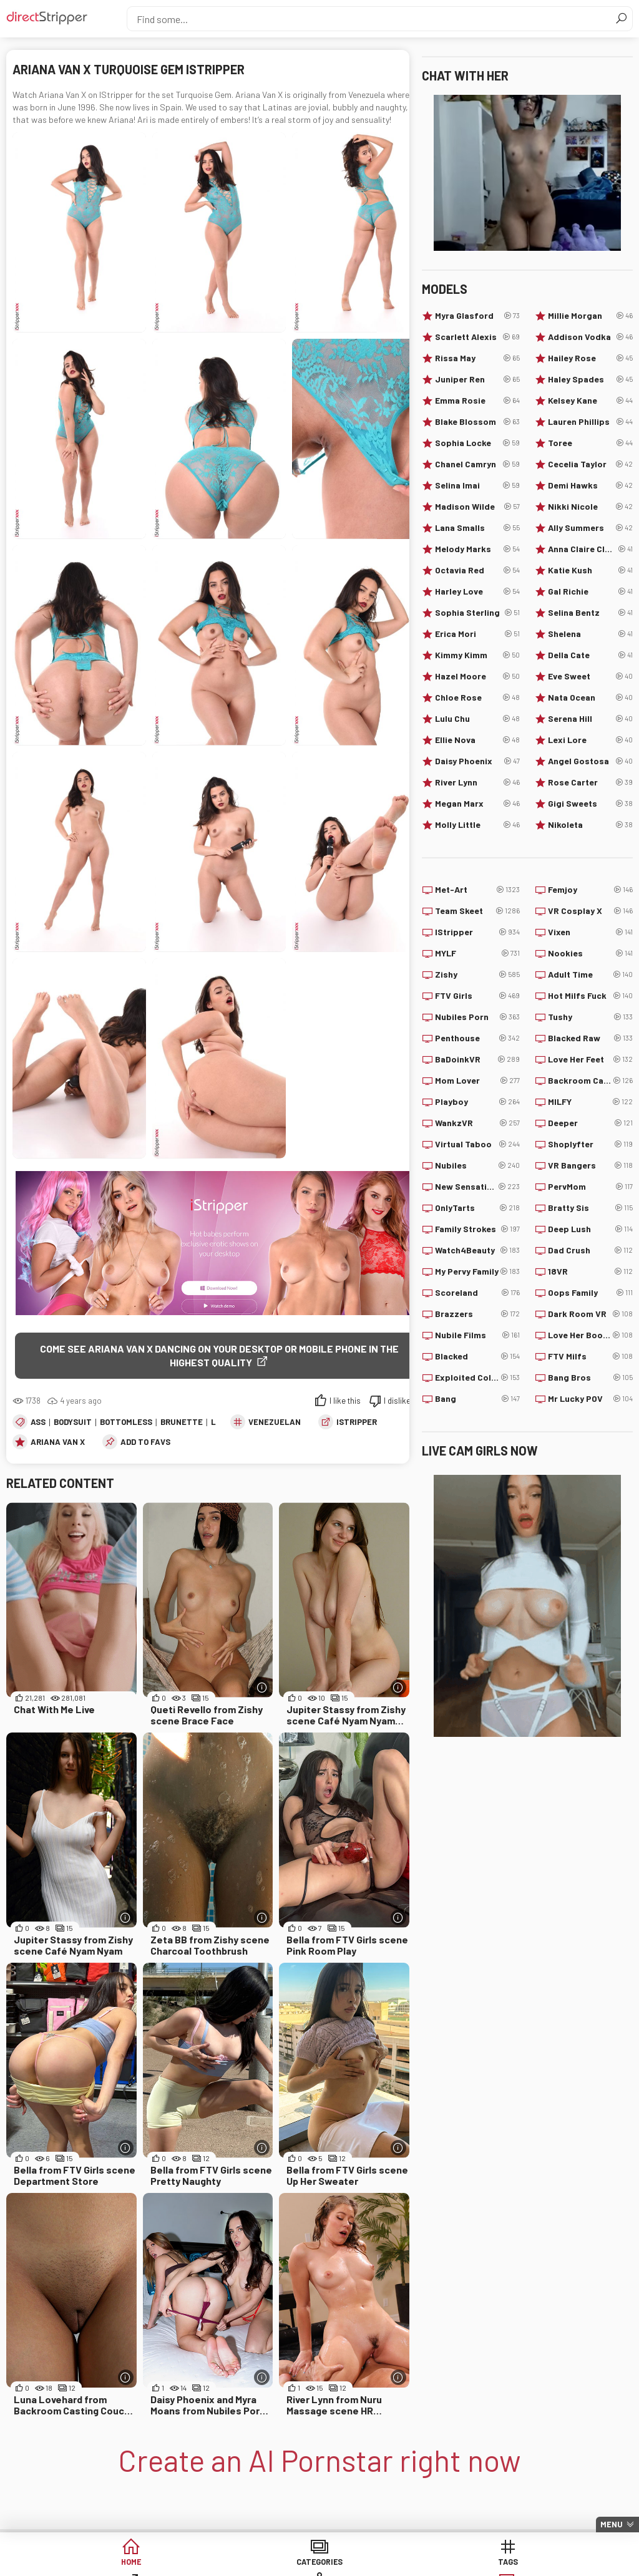 Image resolution: width=639 pixels, height=2576 pixels. Describe the element at coordinates (145, 1443) in the screenshot. I see `add to favs` at that location.